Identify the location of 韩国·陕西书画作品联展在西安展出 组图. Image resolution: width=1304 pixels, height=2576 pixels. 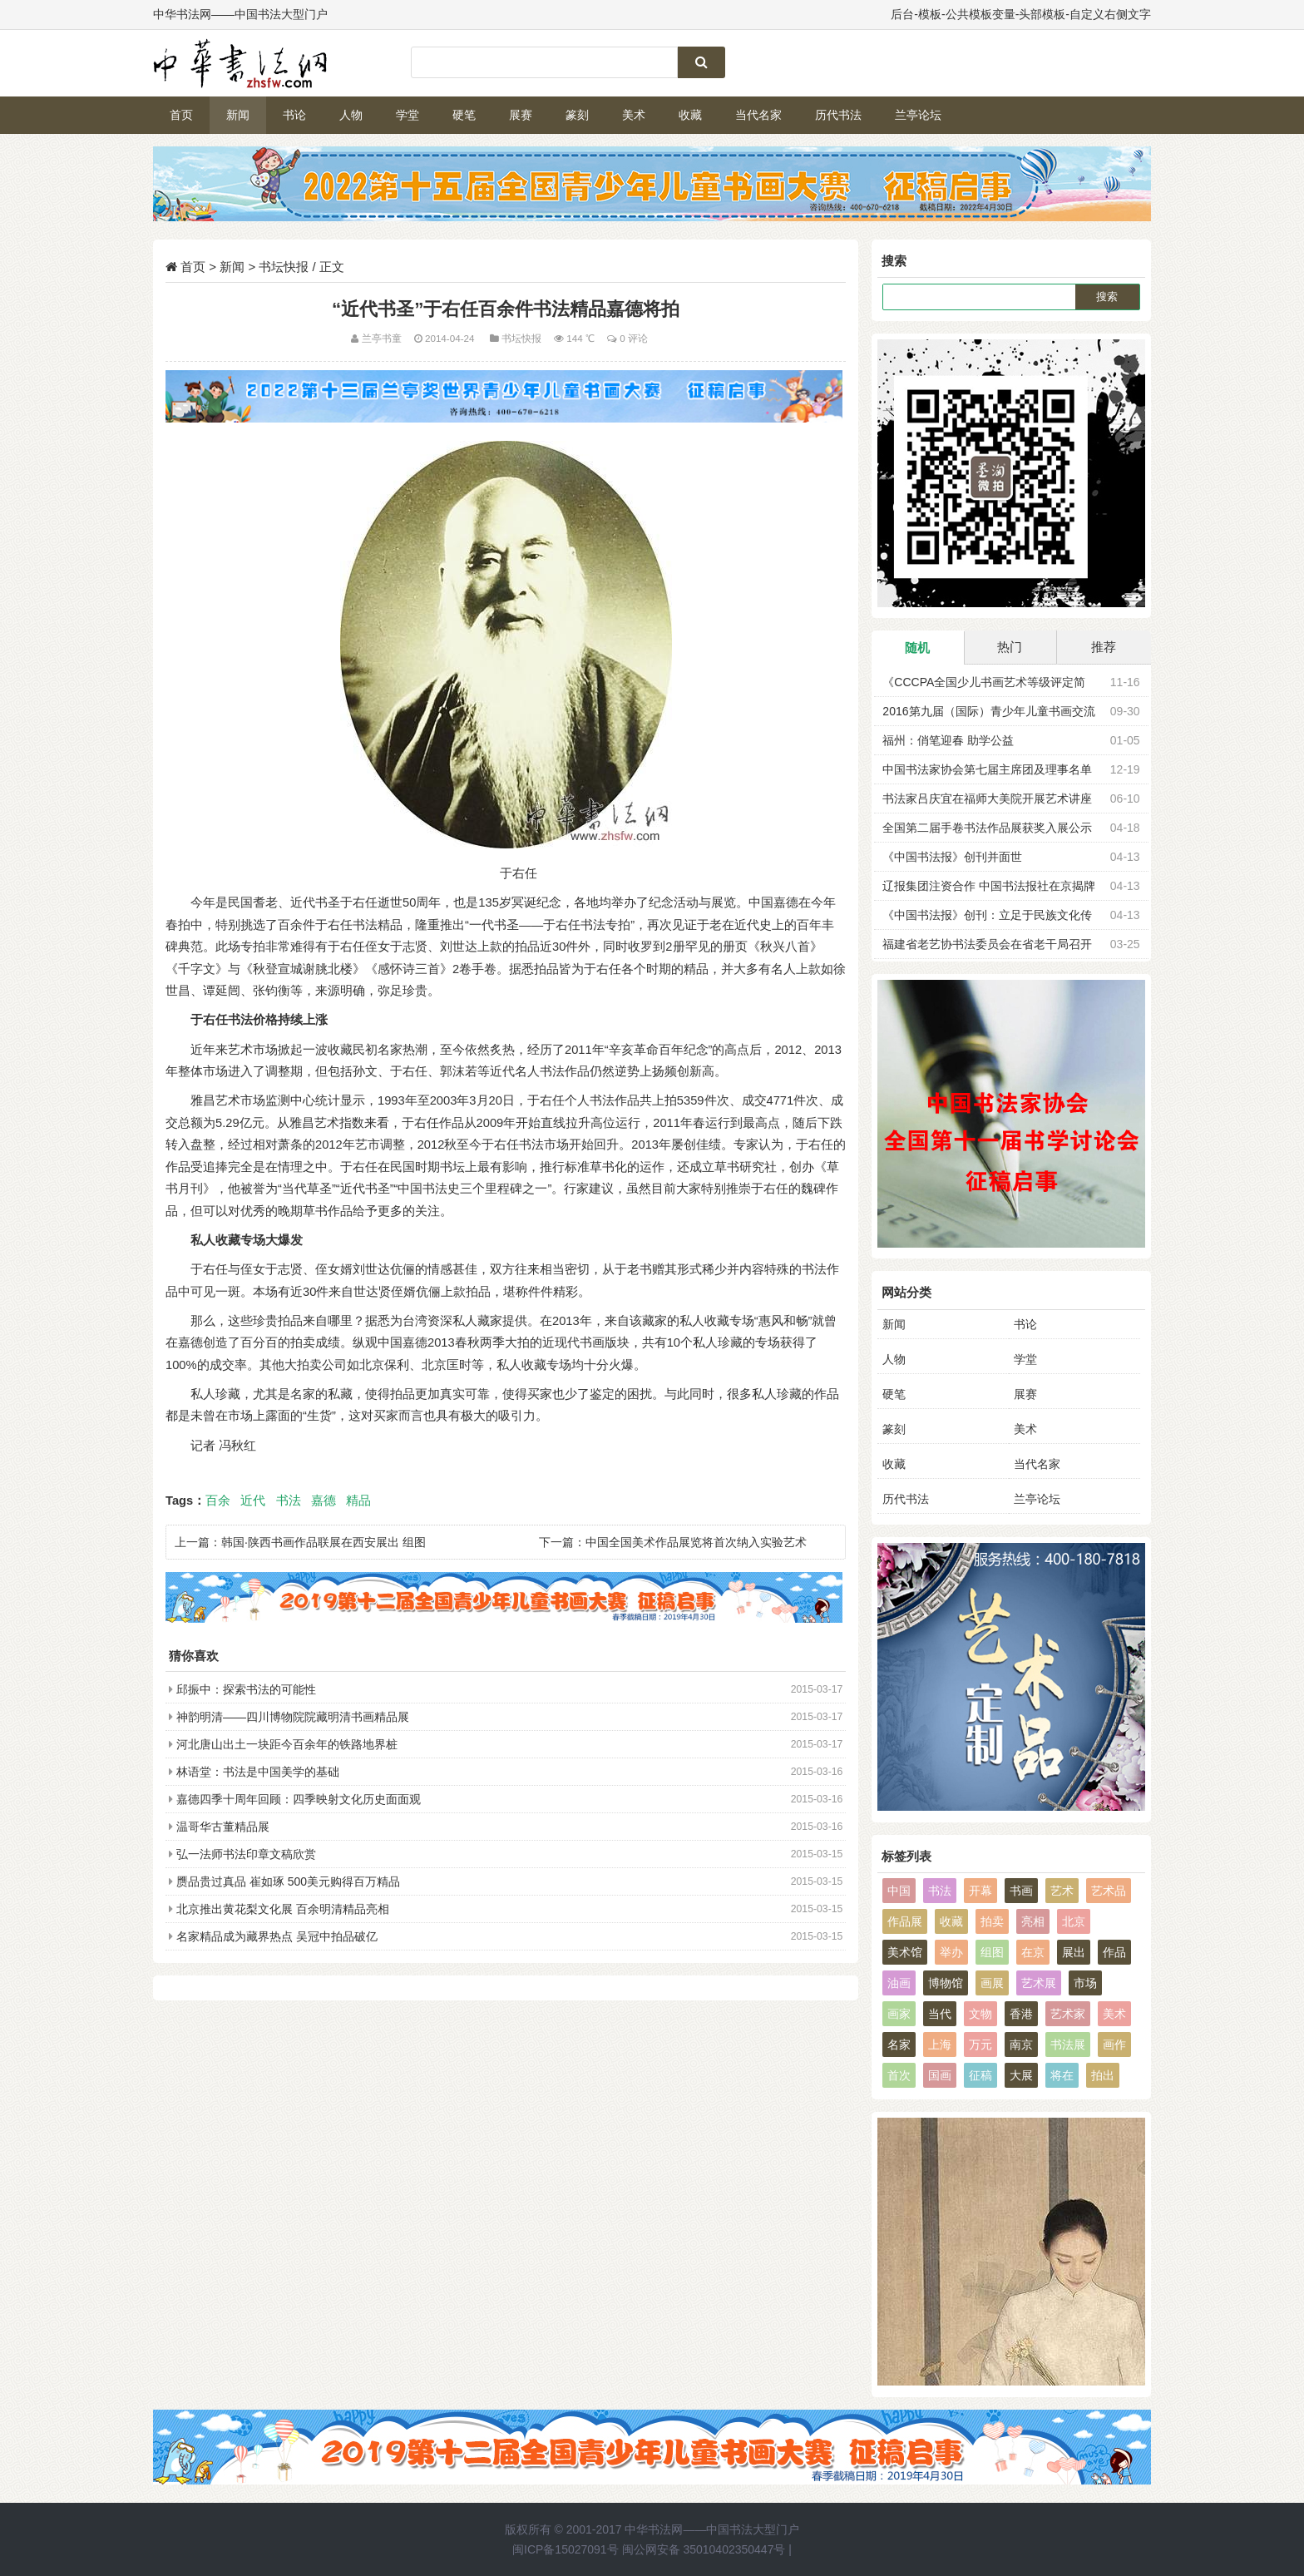
(323, 1542).